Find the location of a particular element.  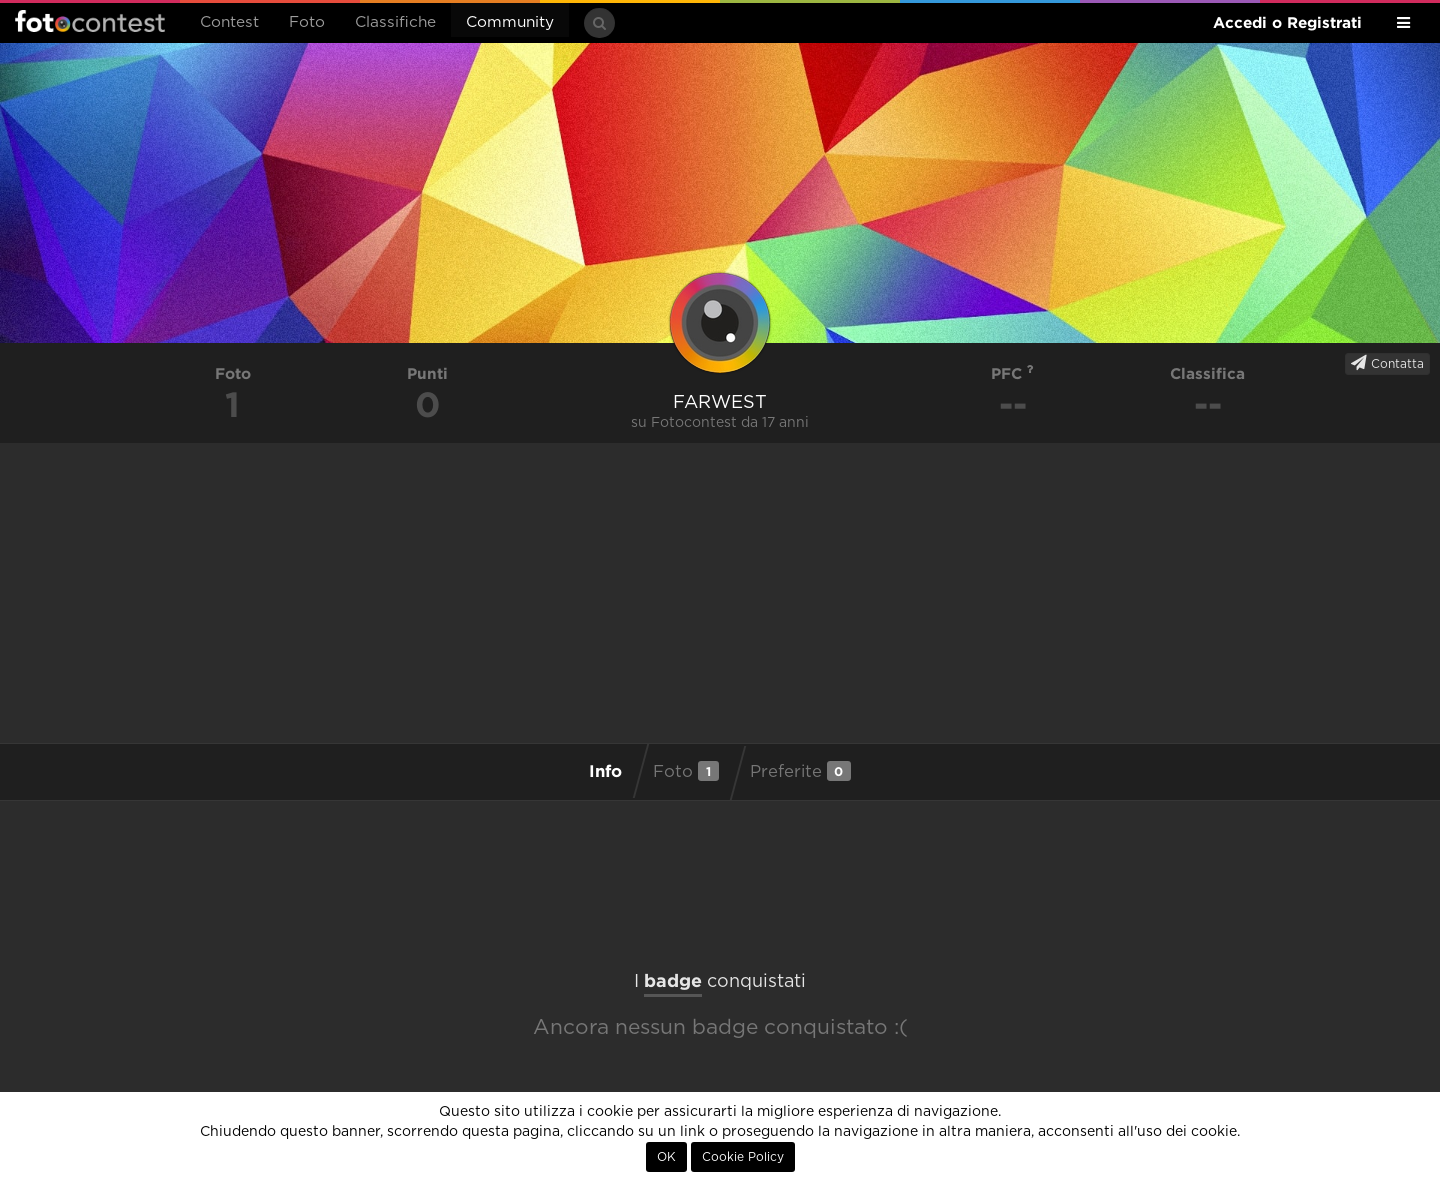

OK is located at coordinates (666, 1157).